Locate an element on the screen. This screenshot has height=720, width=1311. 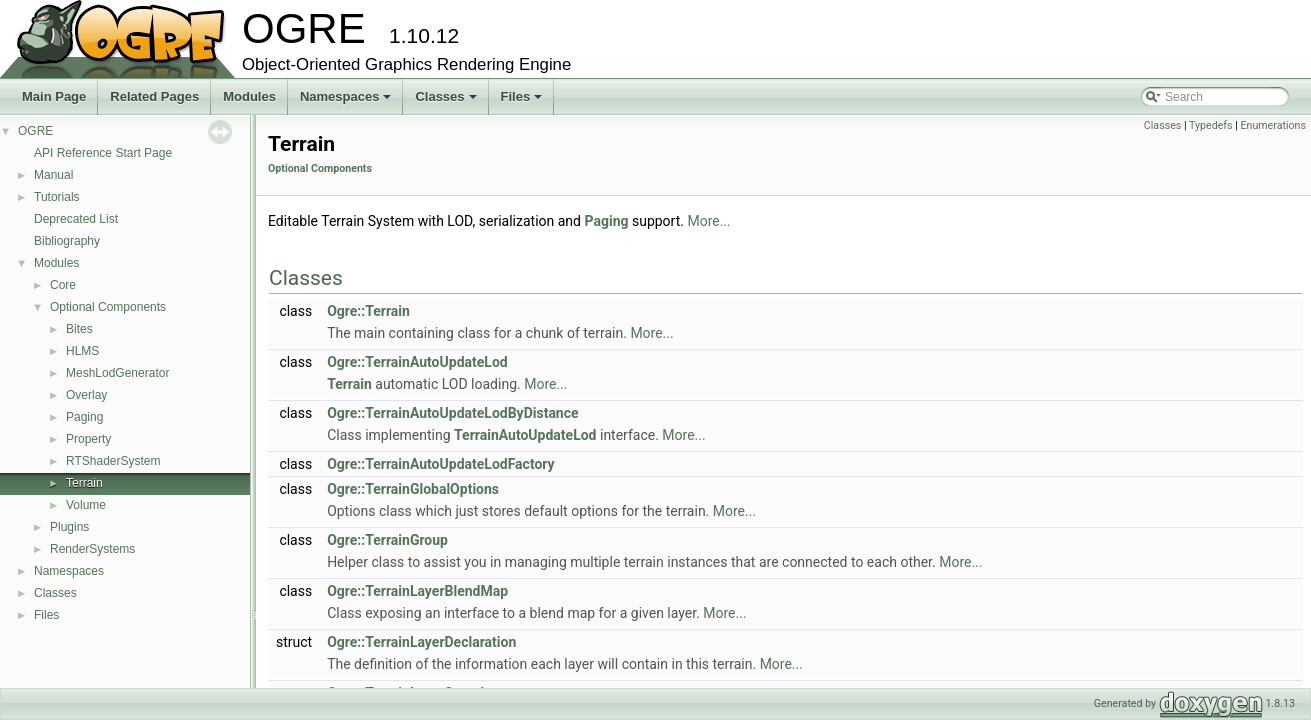
Ogre::TerrainLayerBlendMap is located at coordinates (417, 591).